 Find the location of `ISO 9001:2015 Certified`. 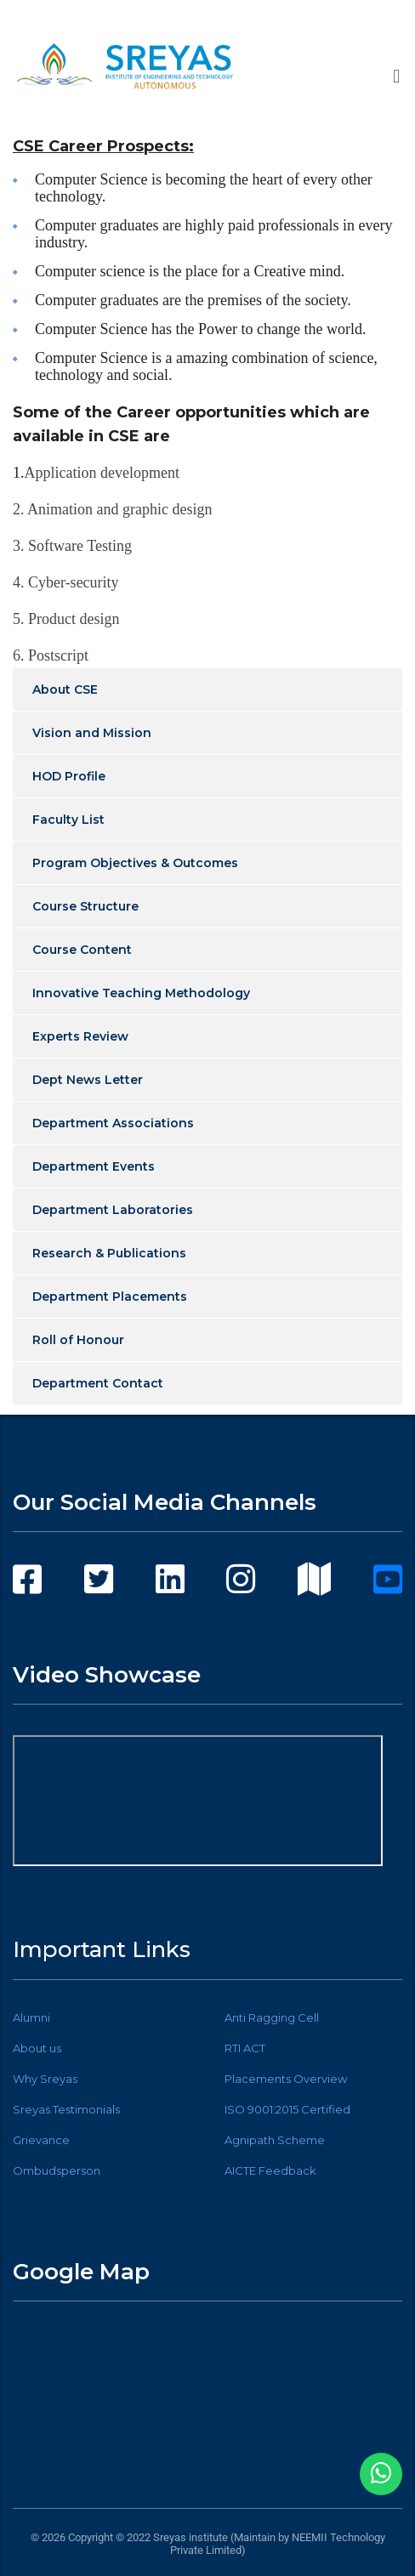

ISO 9001:2015 Certified is located at coordinates (287, 2109).